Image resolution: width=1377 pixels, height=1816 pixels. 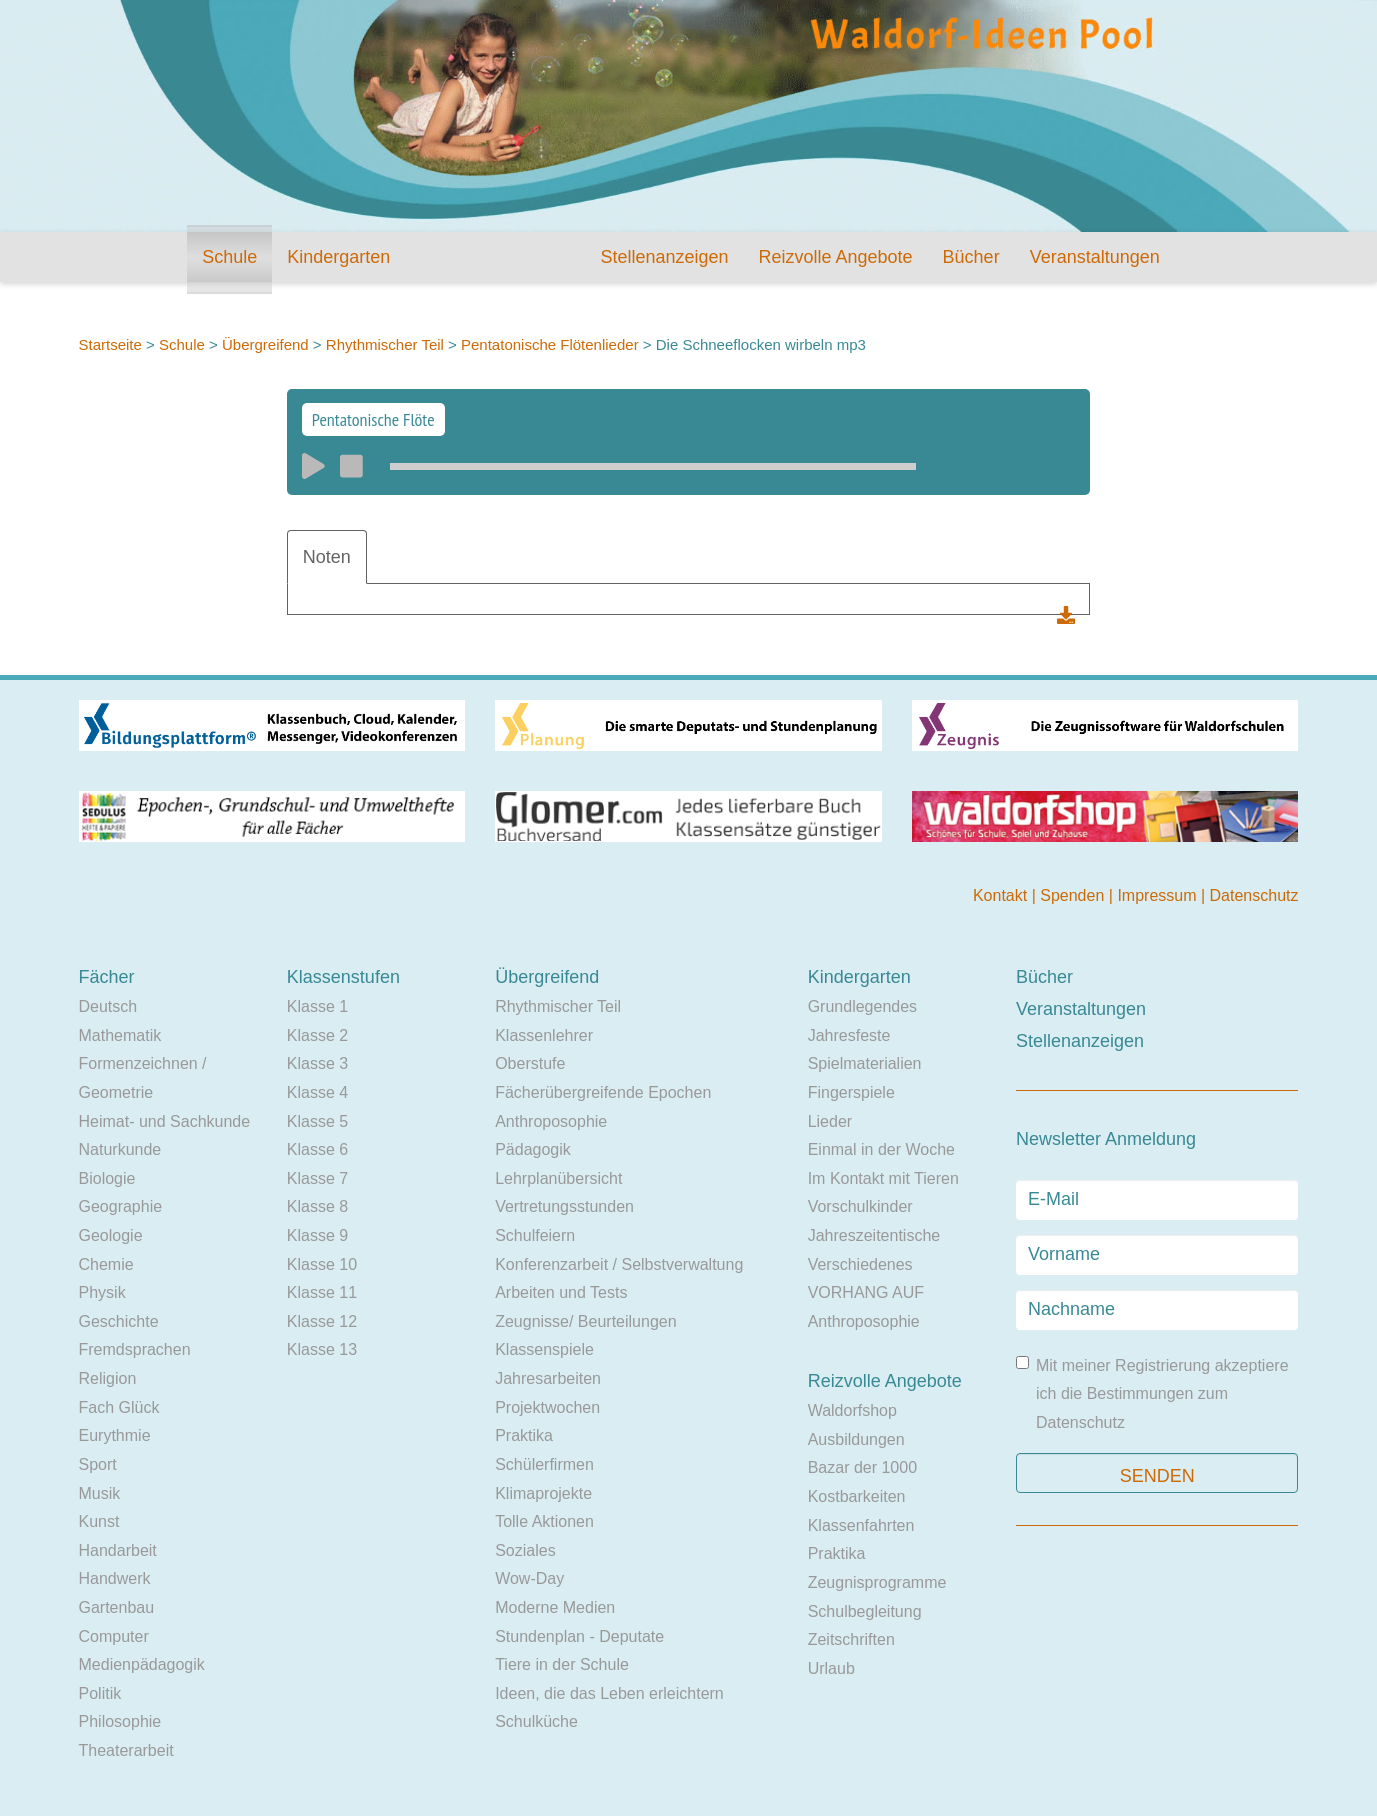 What do you see at coordinates (100, 1493) in the screenshot?
I see `Musik` at bounding box center [100, 1493].